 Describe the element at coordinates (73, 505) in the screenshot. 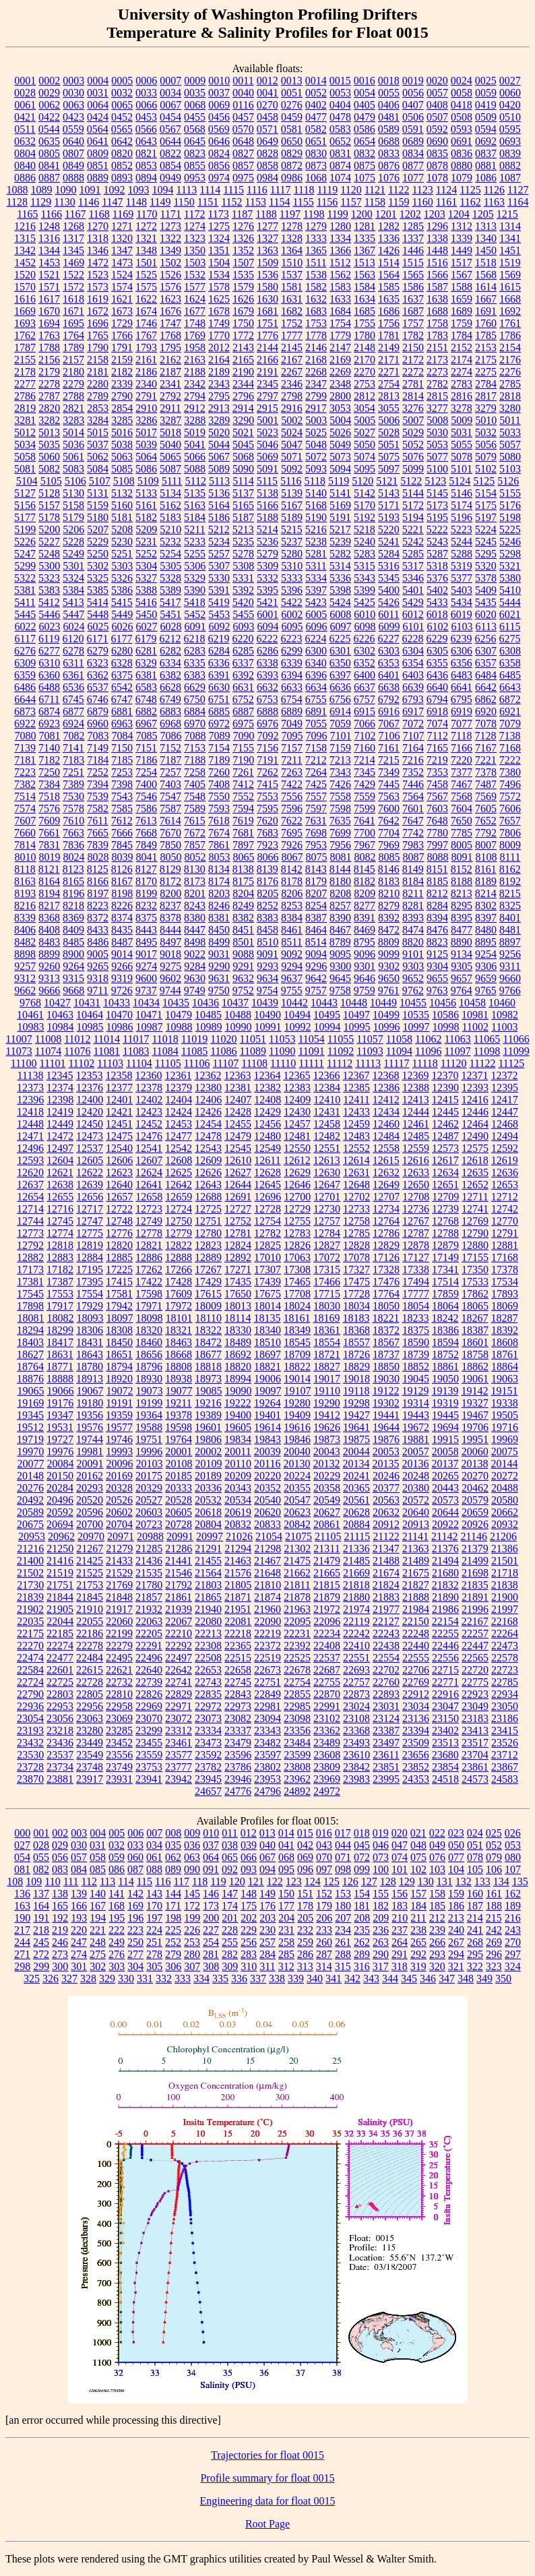

I see `5158` at that location.